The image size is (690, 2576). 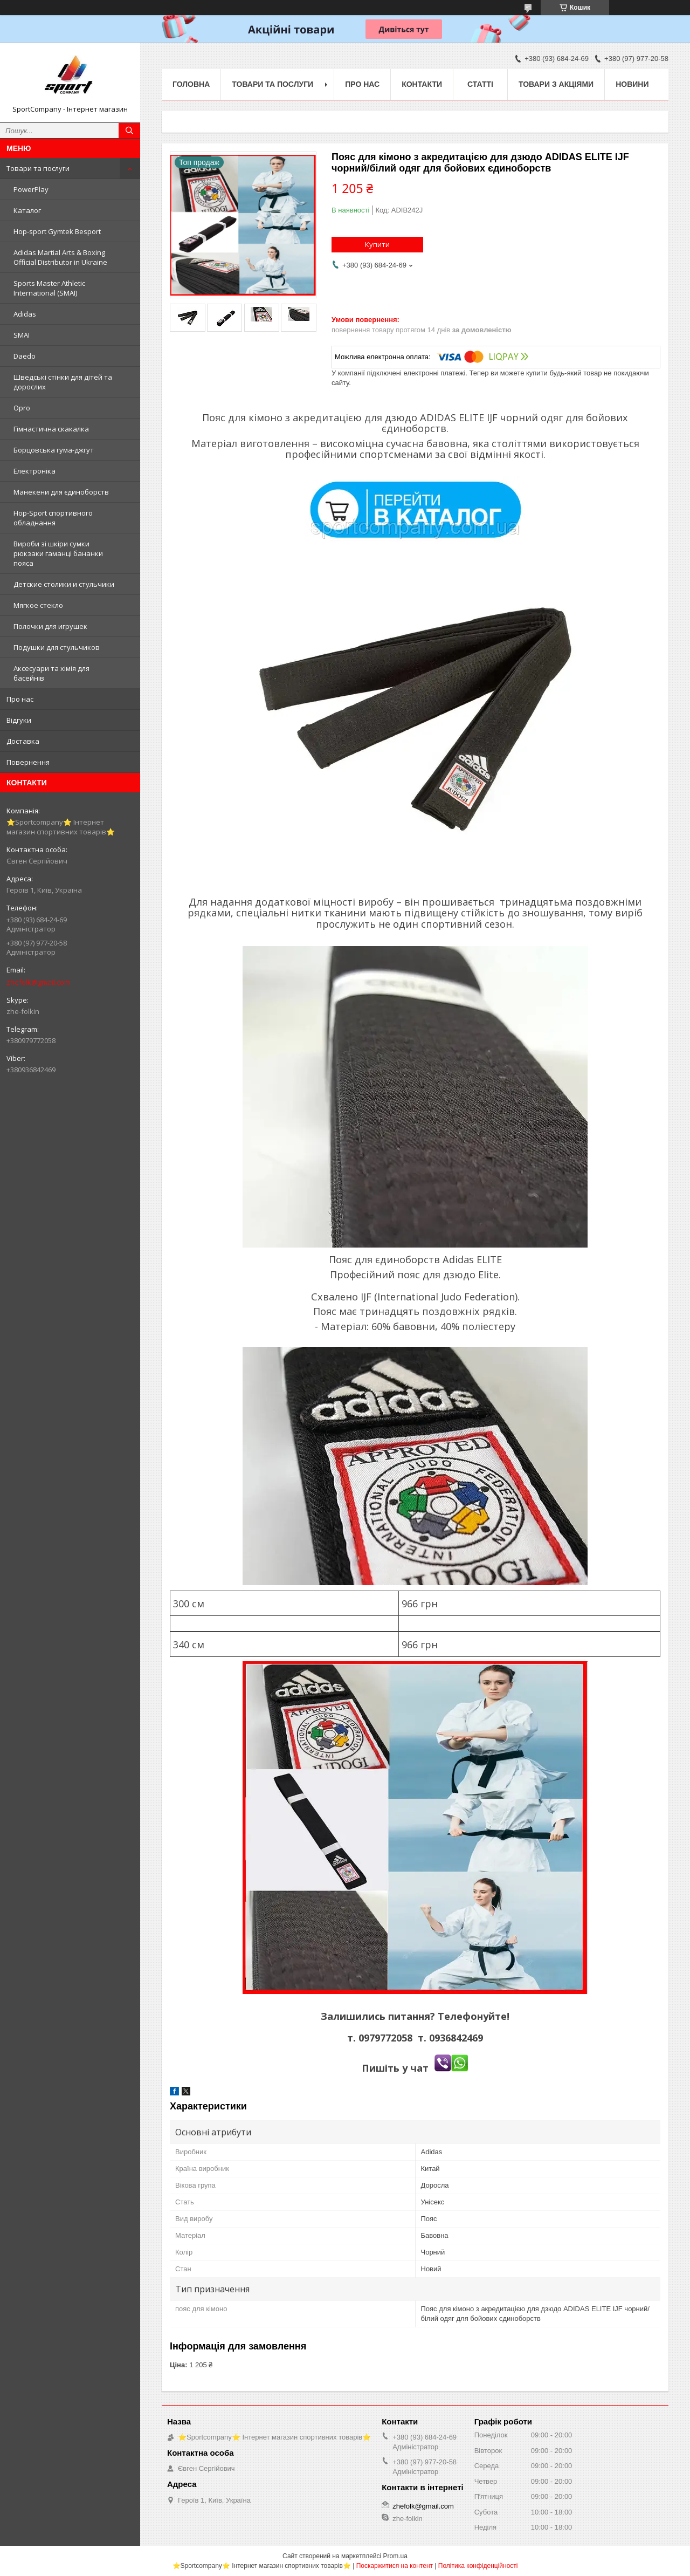 What do you see at coordinates (24, 314) in the screenshot?
I see `Adidas` at bounding box center [24, 314].